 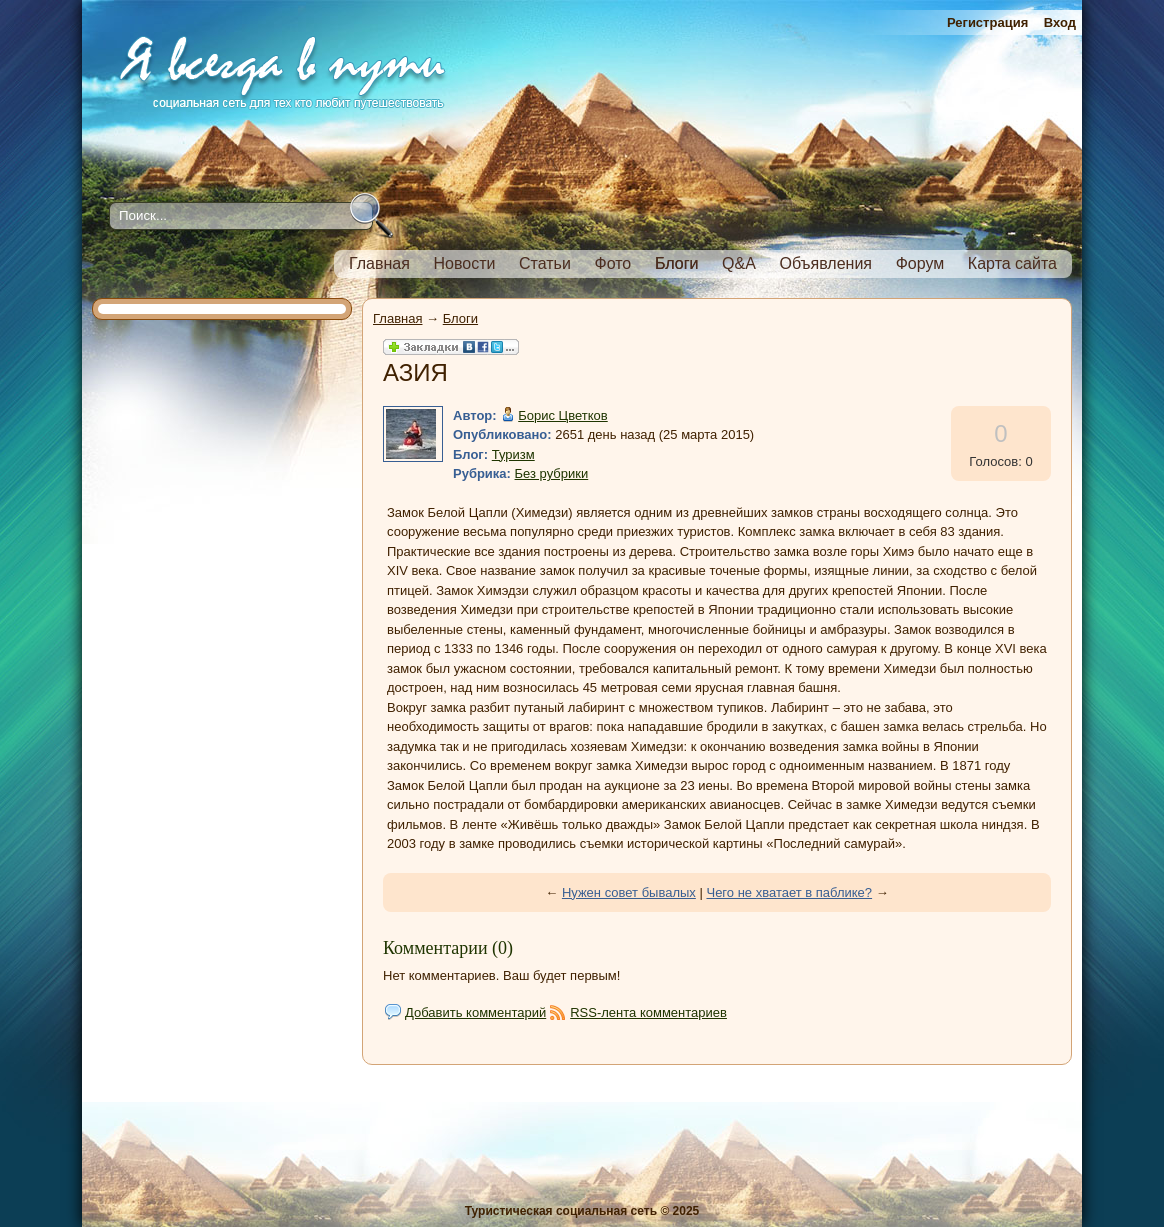 What do you see at coordinates (448, 948) in the screenshot?
I see `Комментарии (0)` at bounding box center [448, 948].